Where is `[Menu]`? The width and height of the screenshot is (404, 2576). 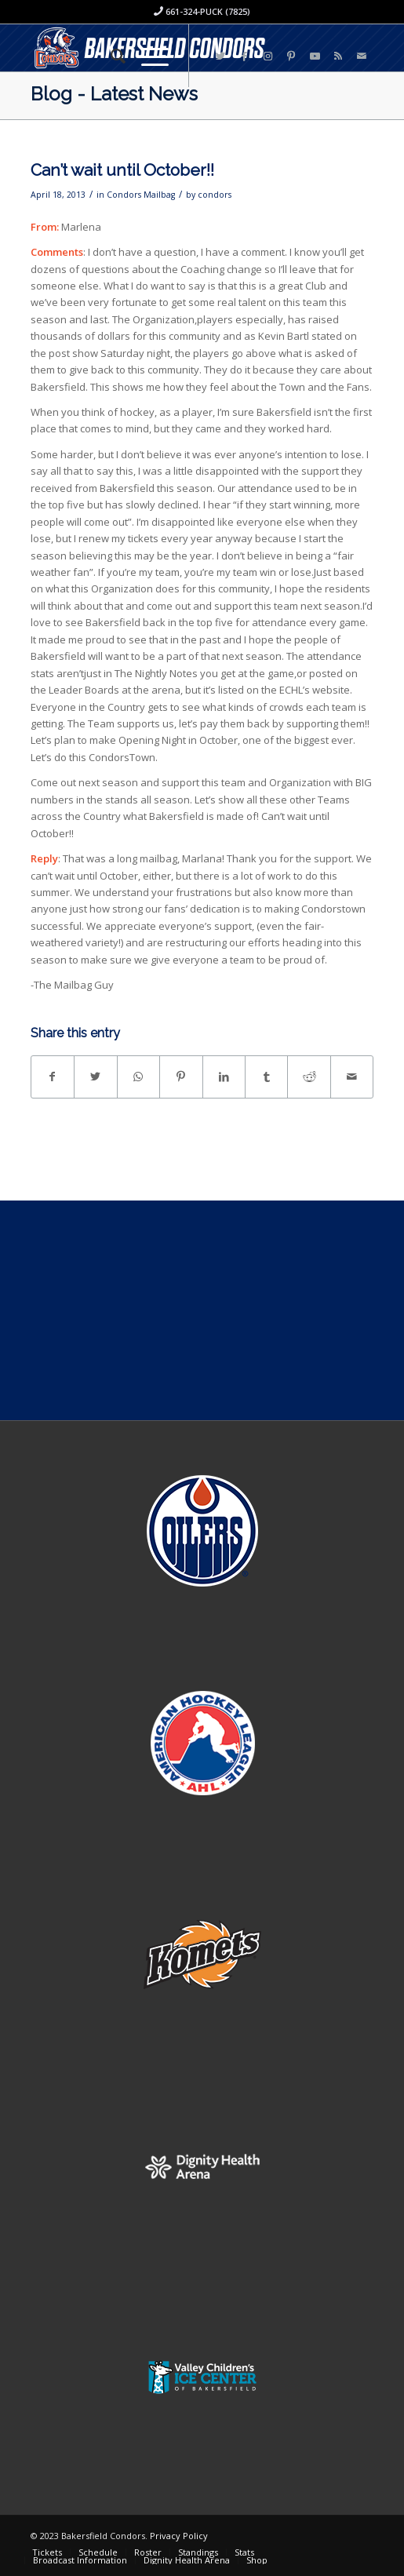 [Menu] is located at coordinates (147, 55).